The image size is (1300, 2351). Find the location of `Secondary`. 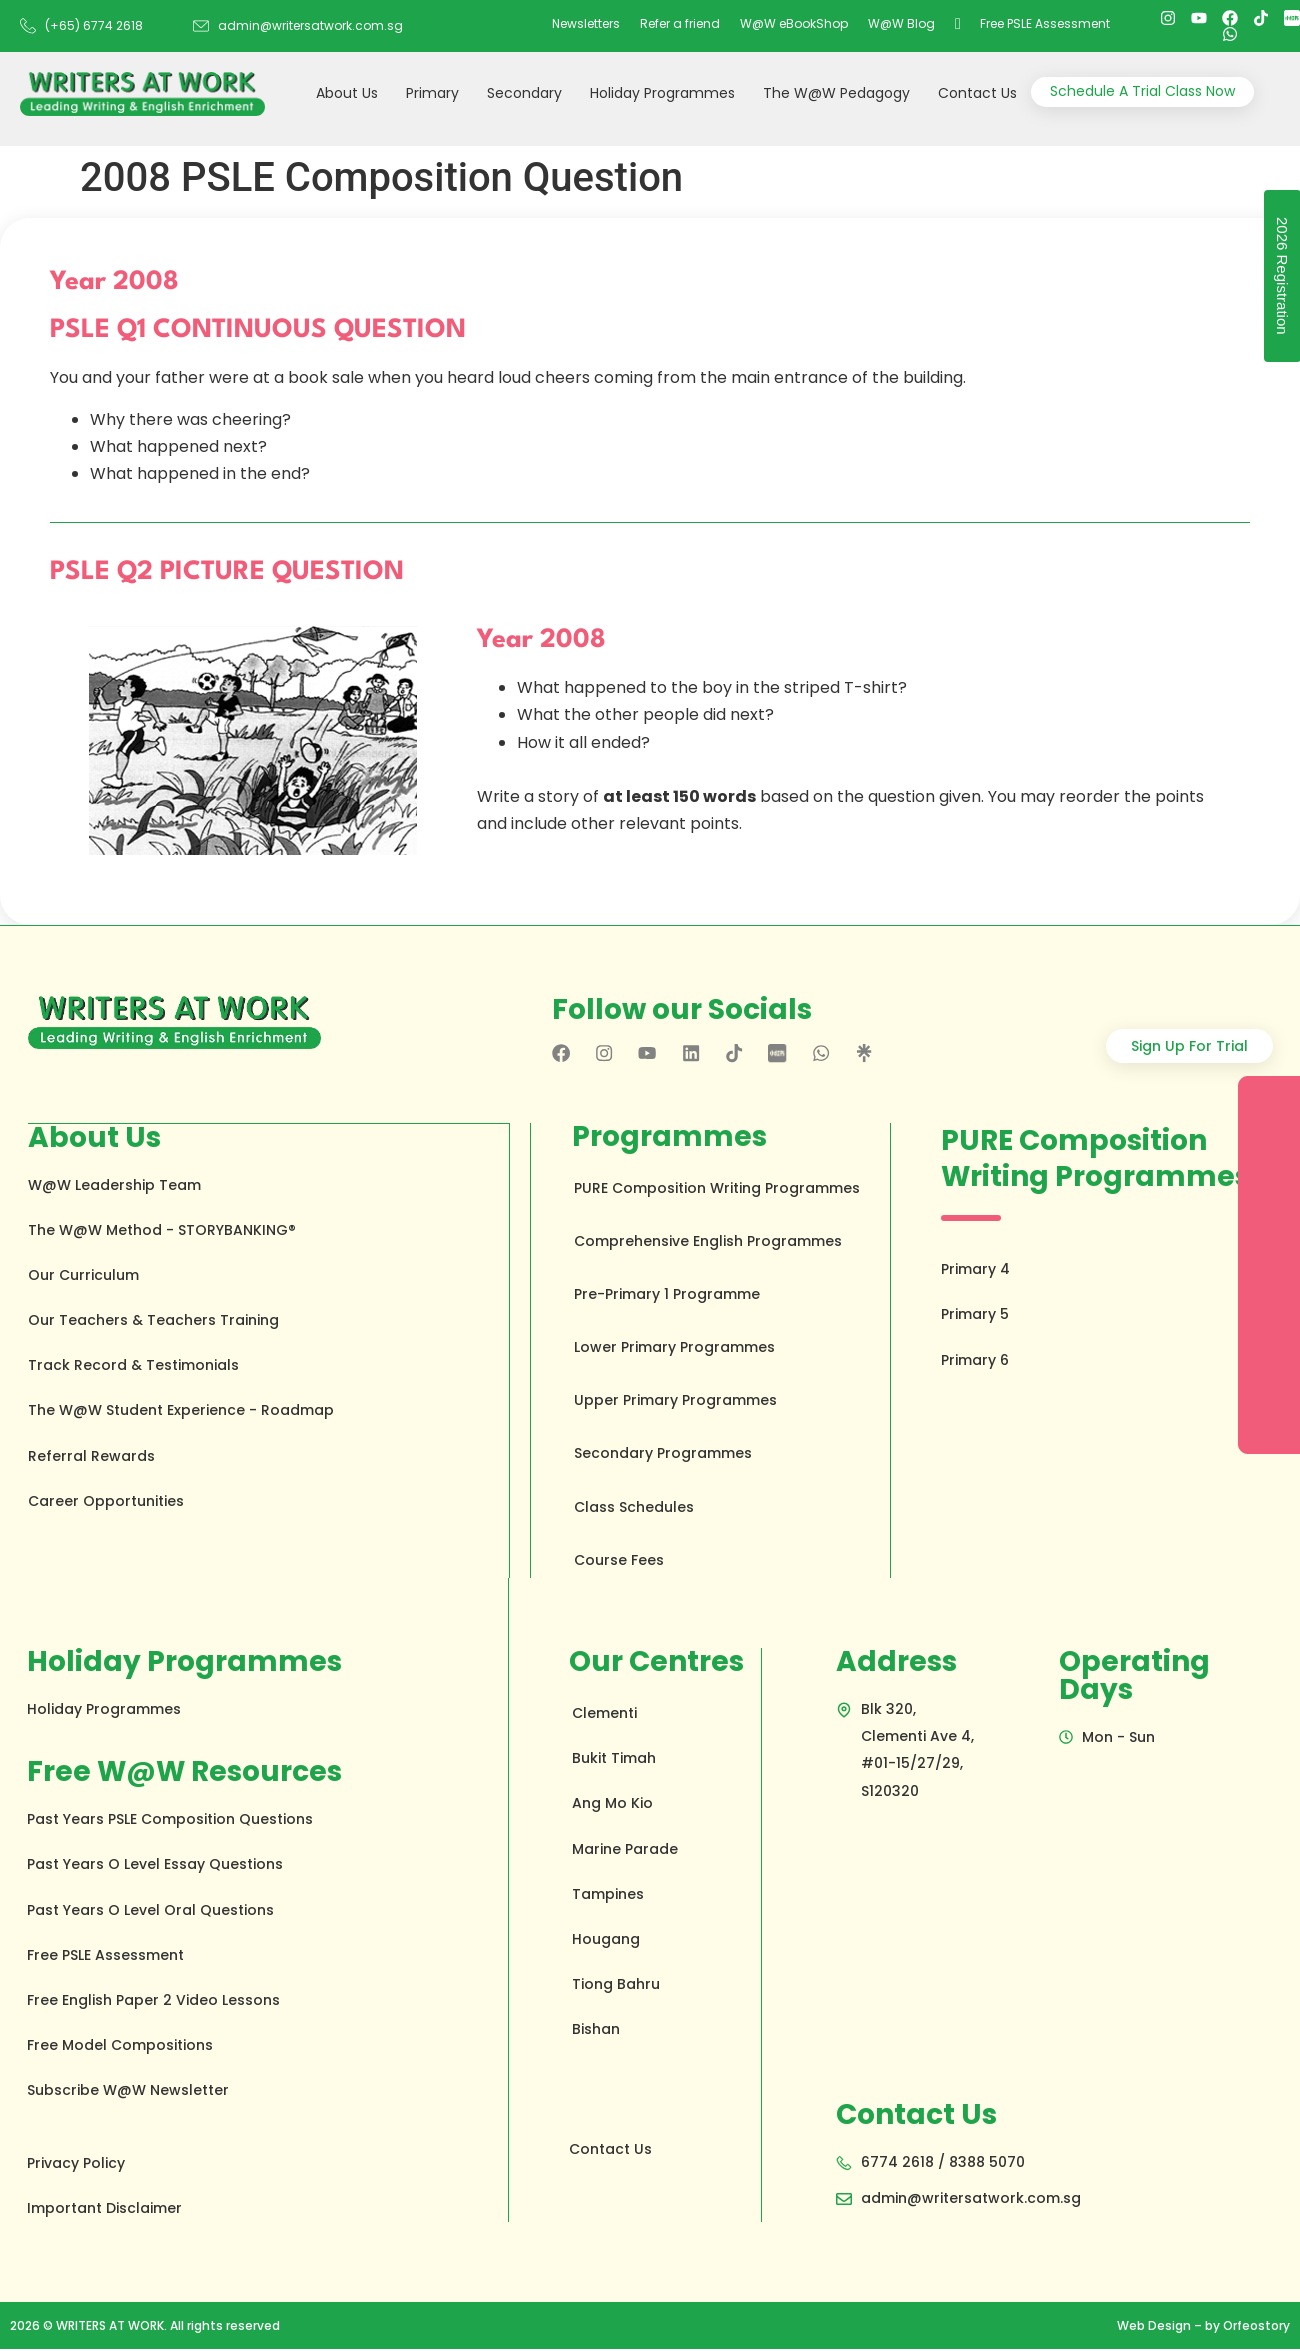

Secondary is located at coordinates (524, 93).